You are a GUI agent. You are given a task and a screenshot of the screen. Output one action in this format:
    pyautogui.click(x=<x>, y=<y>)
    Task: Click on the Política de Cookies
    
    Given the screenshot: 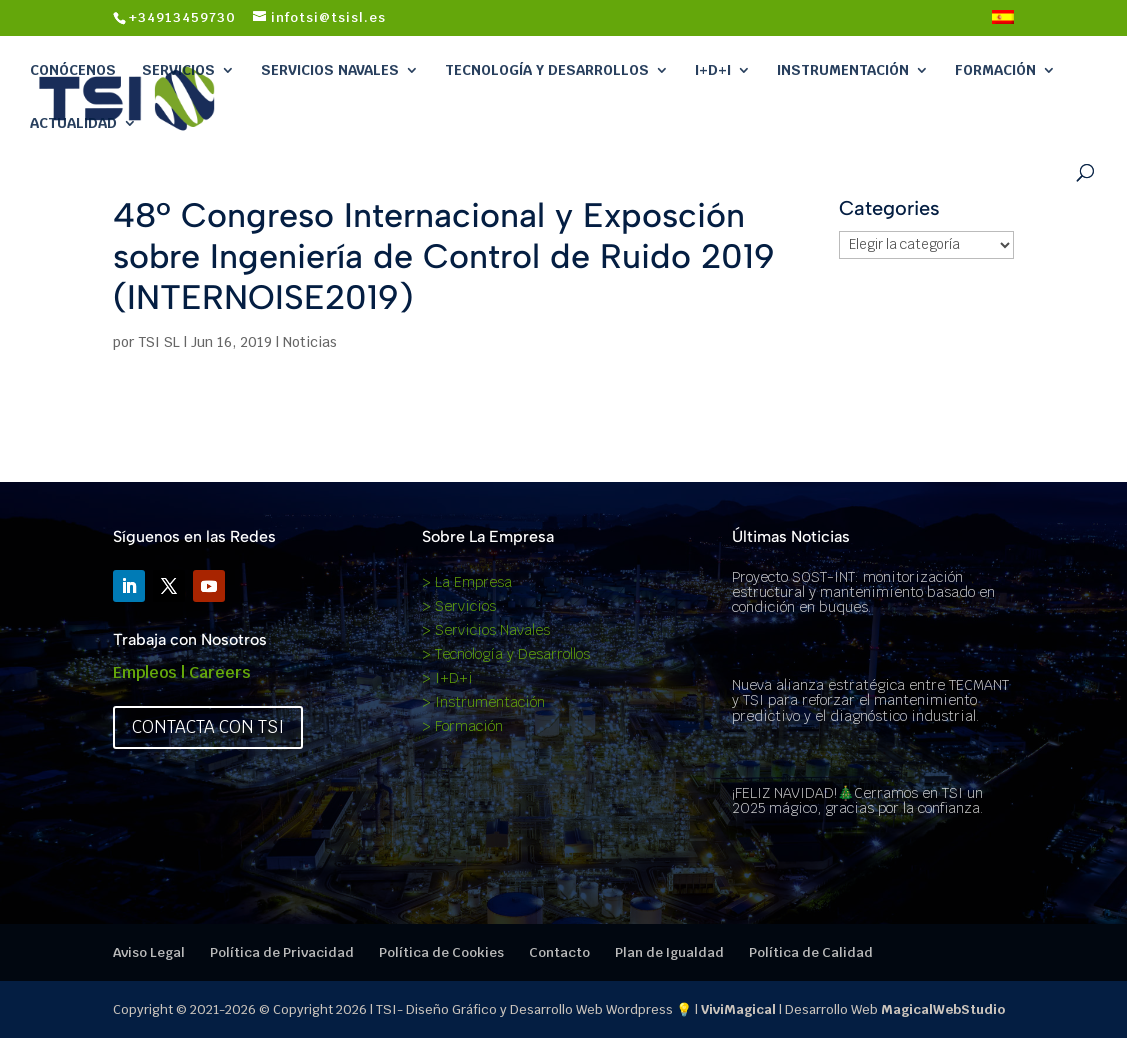 What is the action you would take?
    pyautogui.click(x=441, y=952)
    